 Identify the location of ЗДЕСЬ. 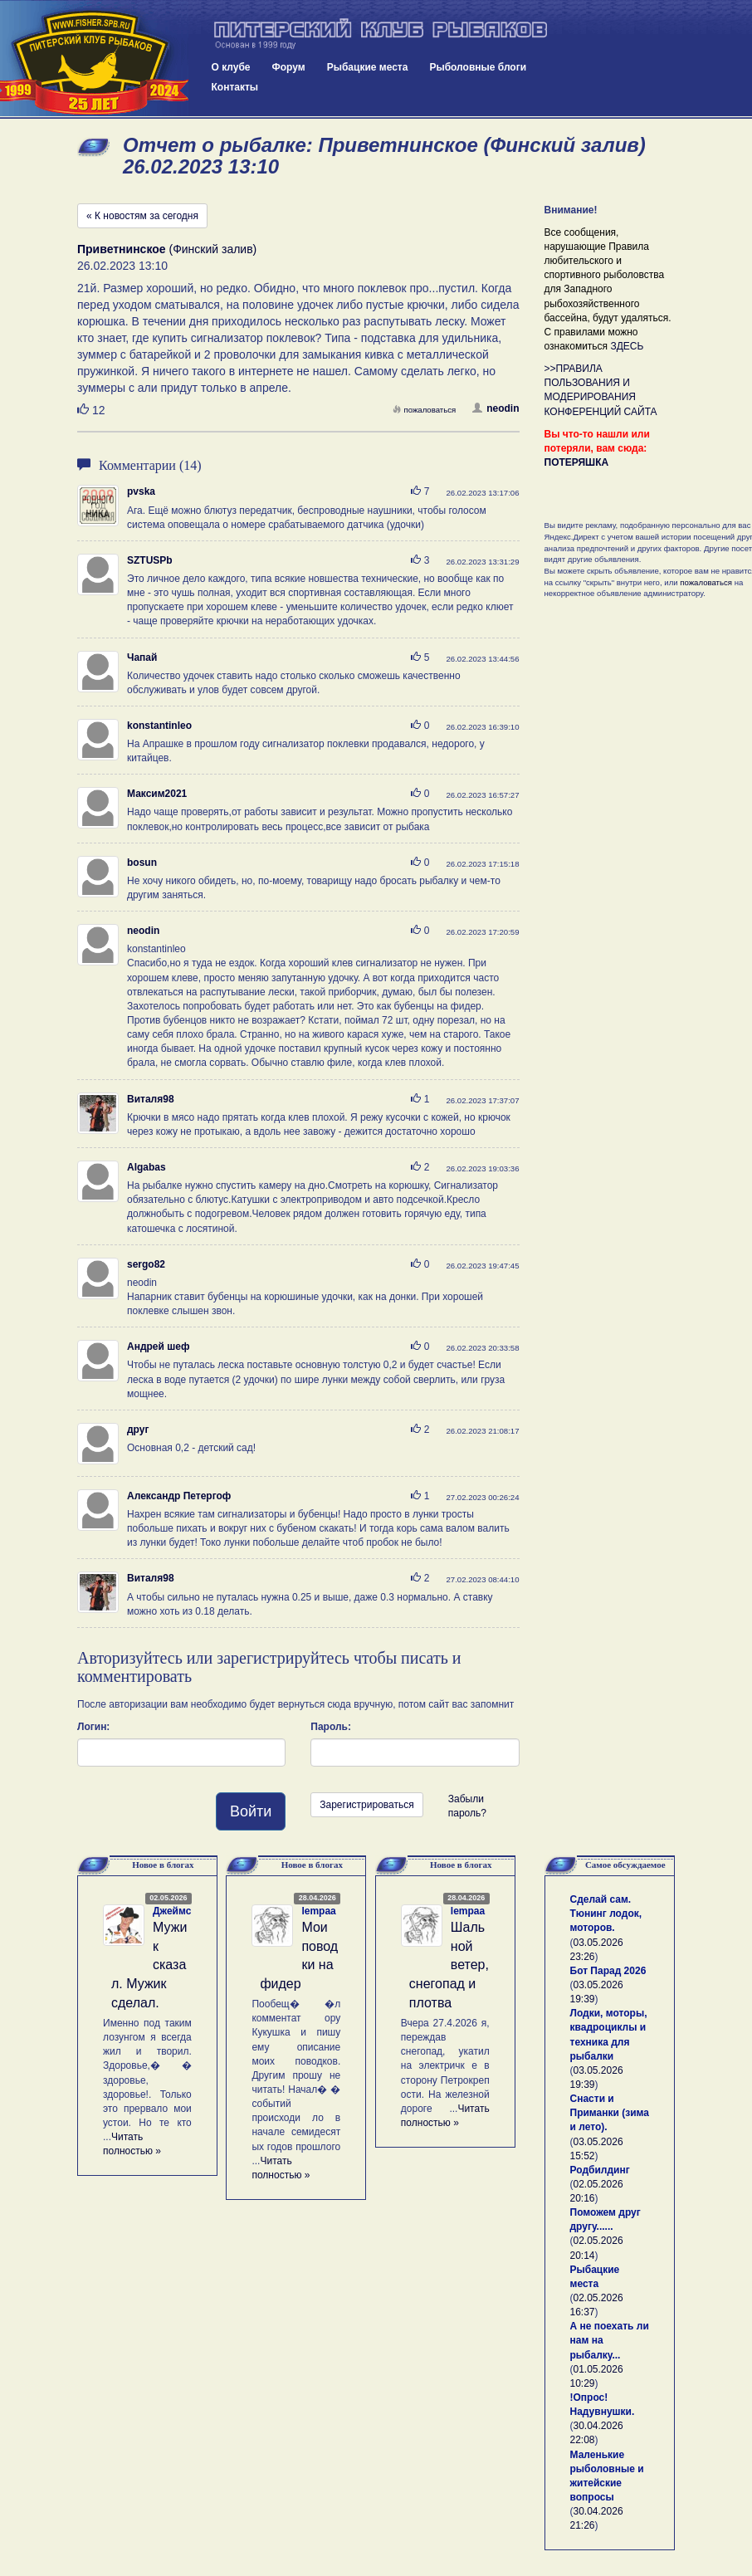
(626, 346).